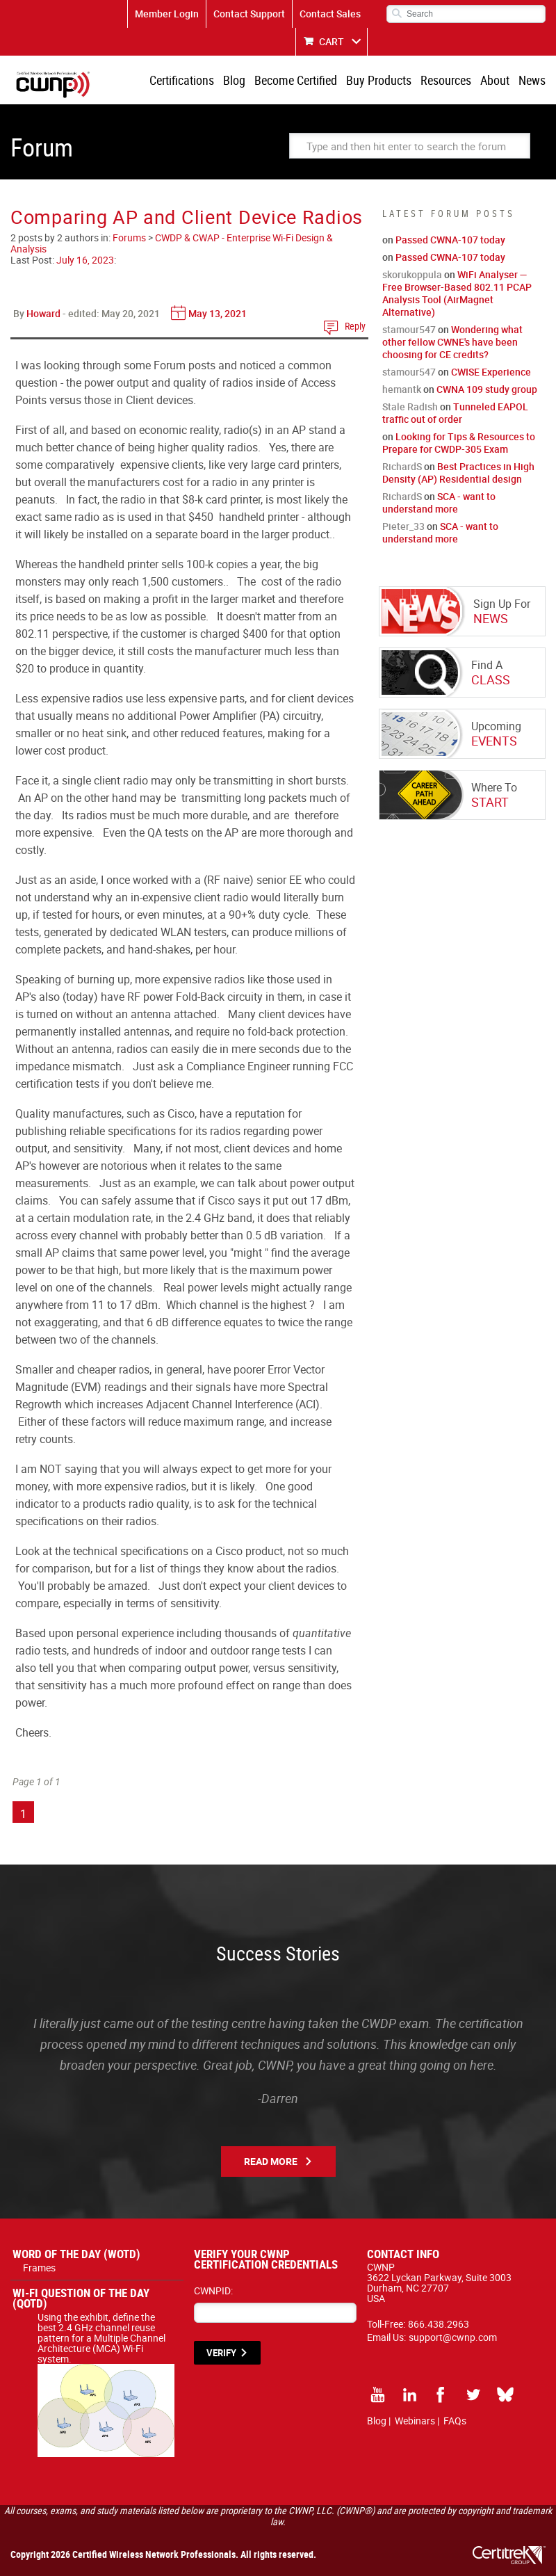 The height and width of the screenshot is (2576, 556). What do you see at coordinates (439, 502) in the screenshot?
I see `SCA - want to understand more` at bounding box center [439, 502].